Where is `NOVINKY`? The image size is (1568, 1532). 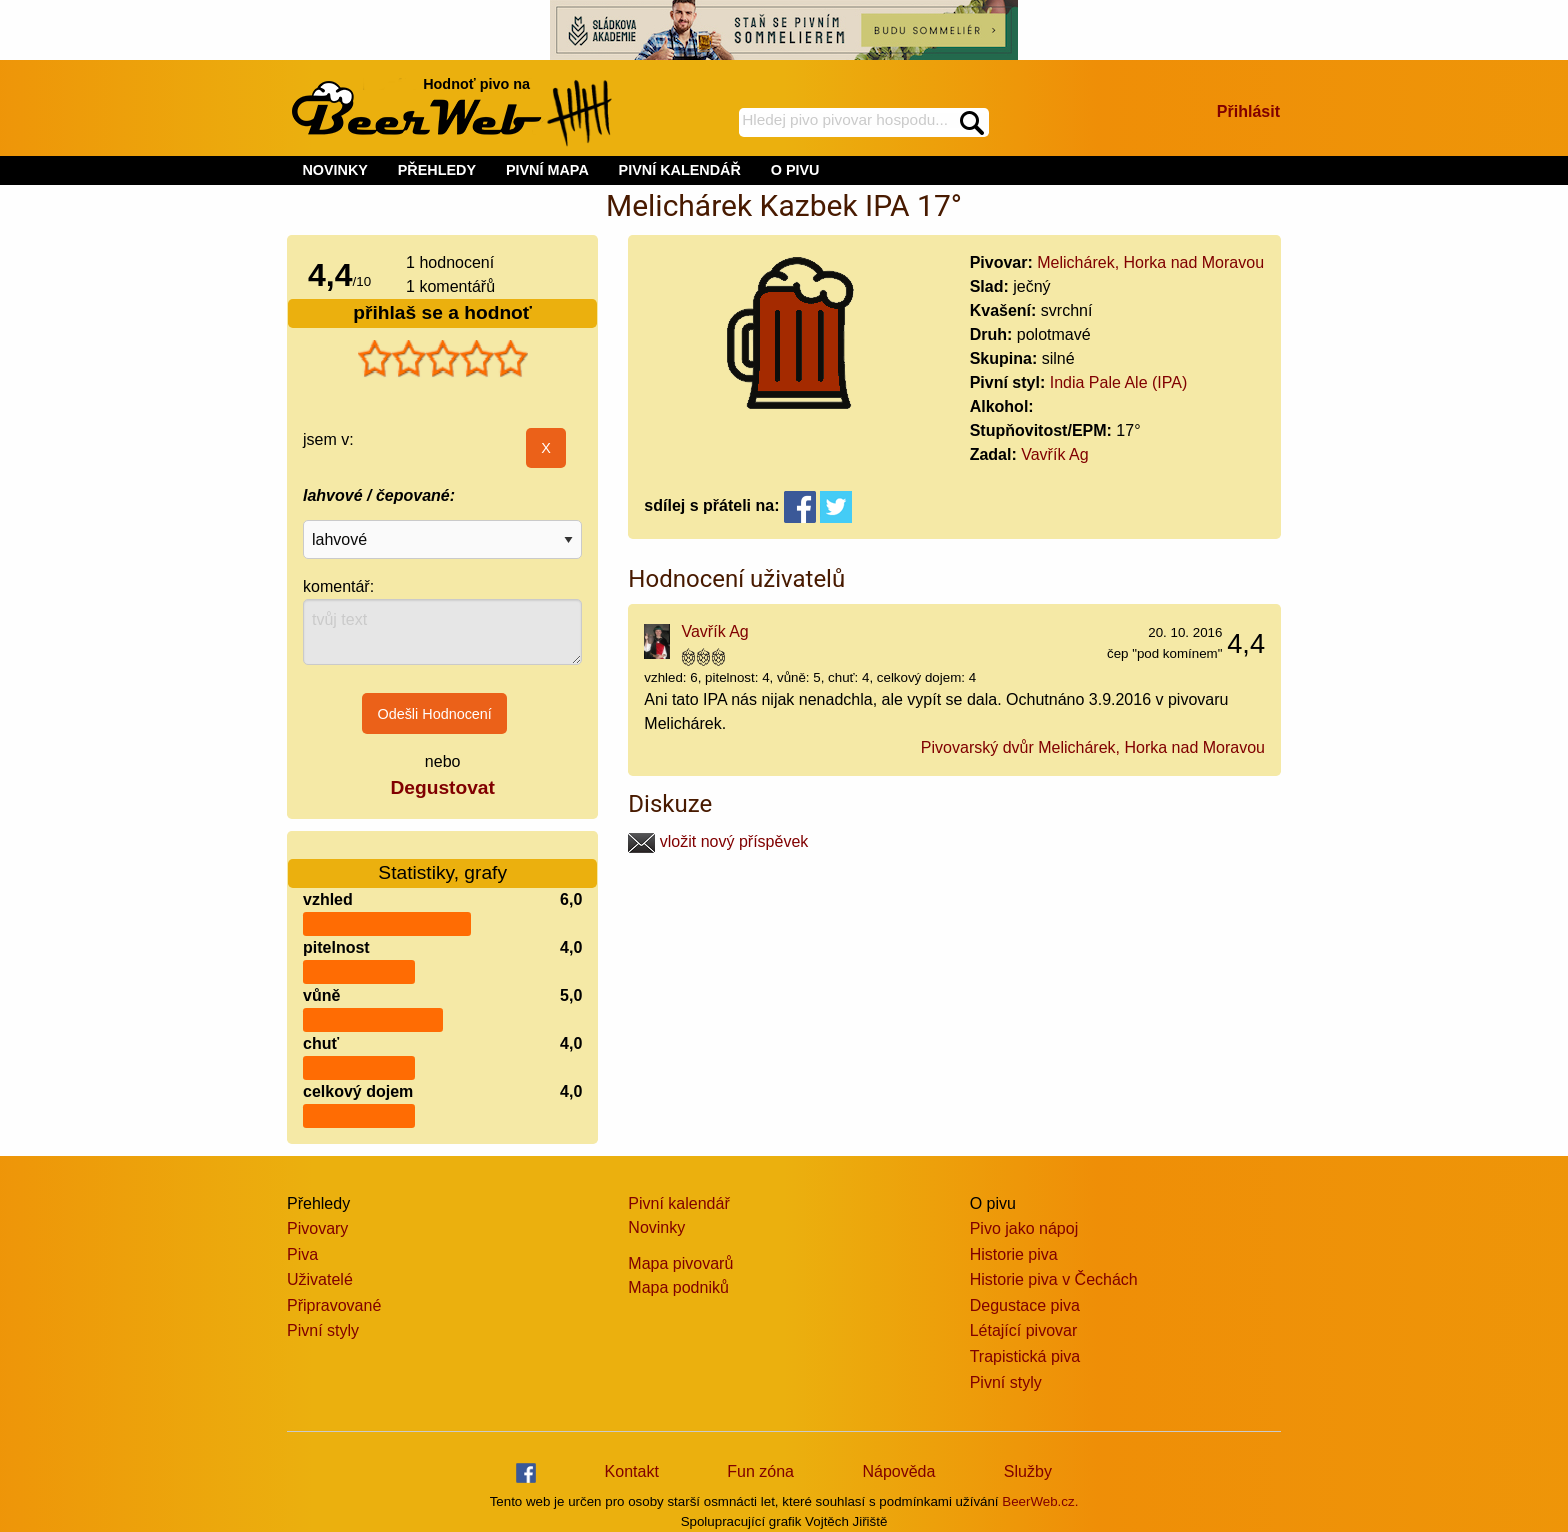
NOVINKY is located at coordinates (335, 170).